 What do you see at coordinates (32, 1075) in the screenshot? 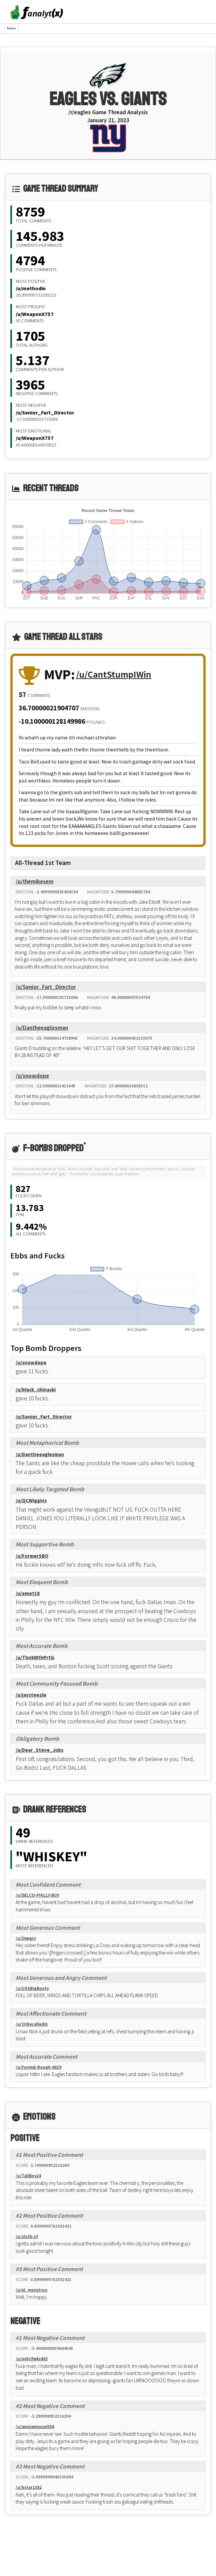
I see `/u/snowdope` at bounding box center [32, 1075].